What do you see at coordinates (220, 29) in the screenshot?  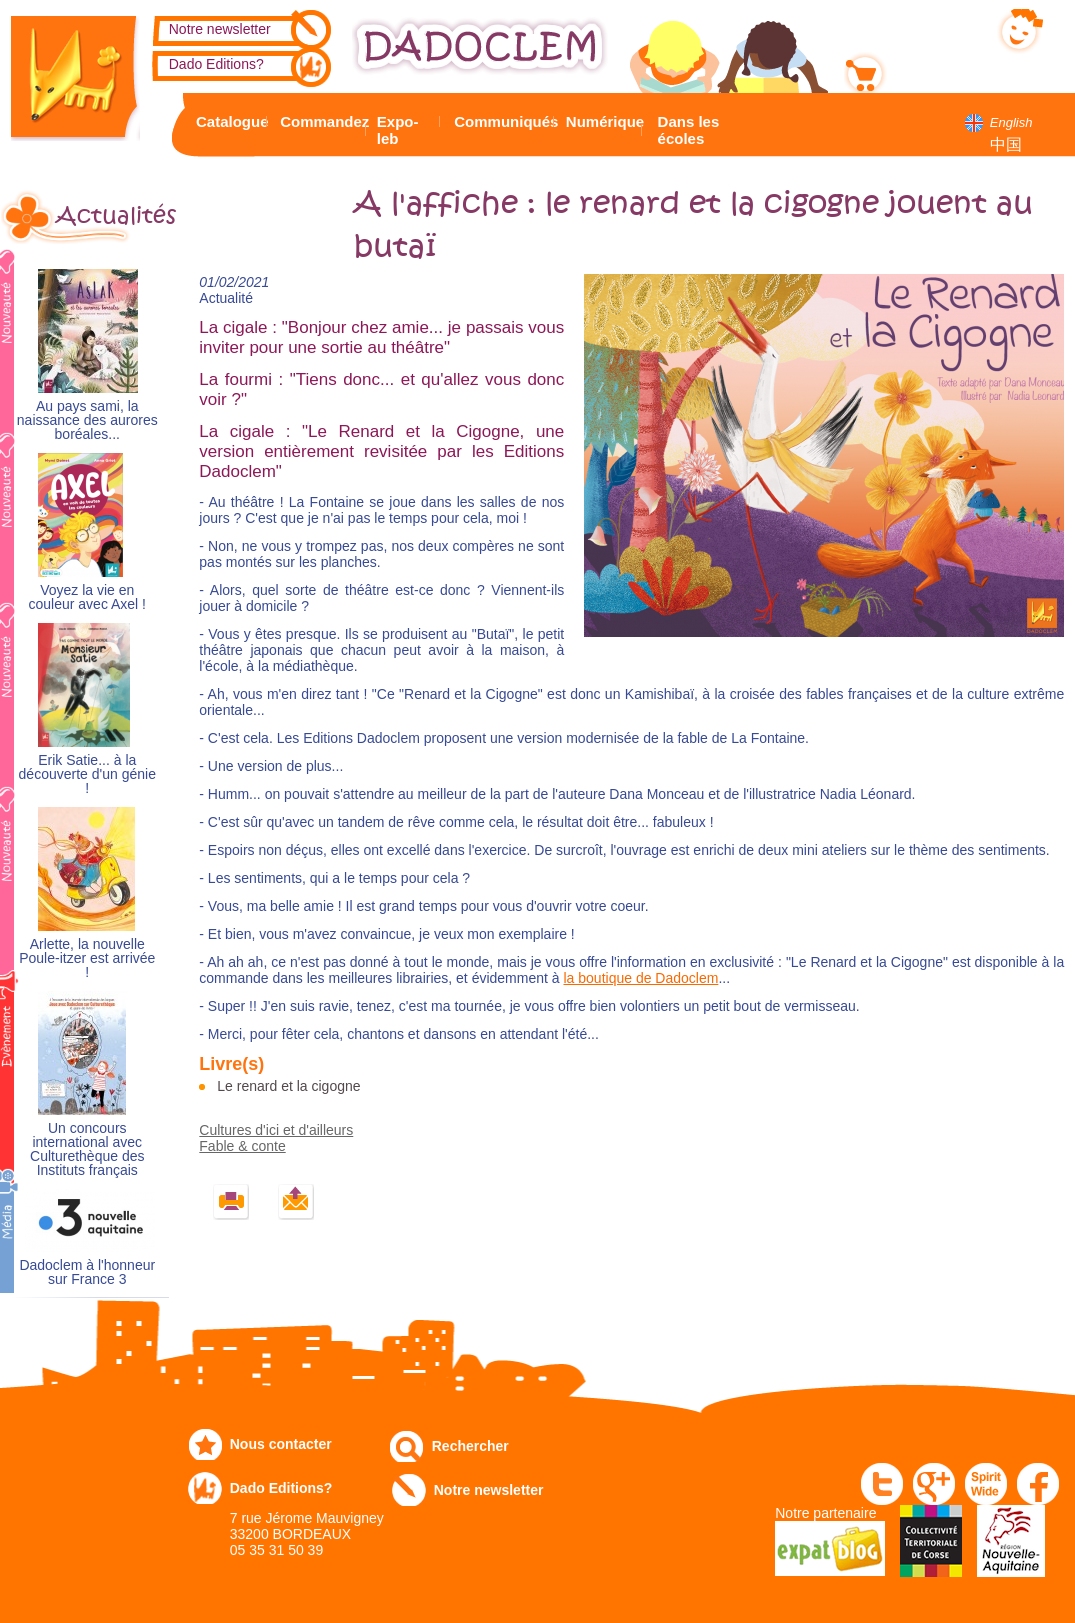 I see `Notre newsletter` at bounding box center [220, 29].